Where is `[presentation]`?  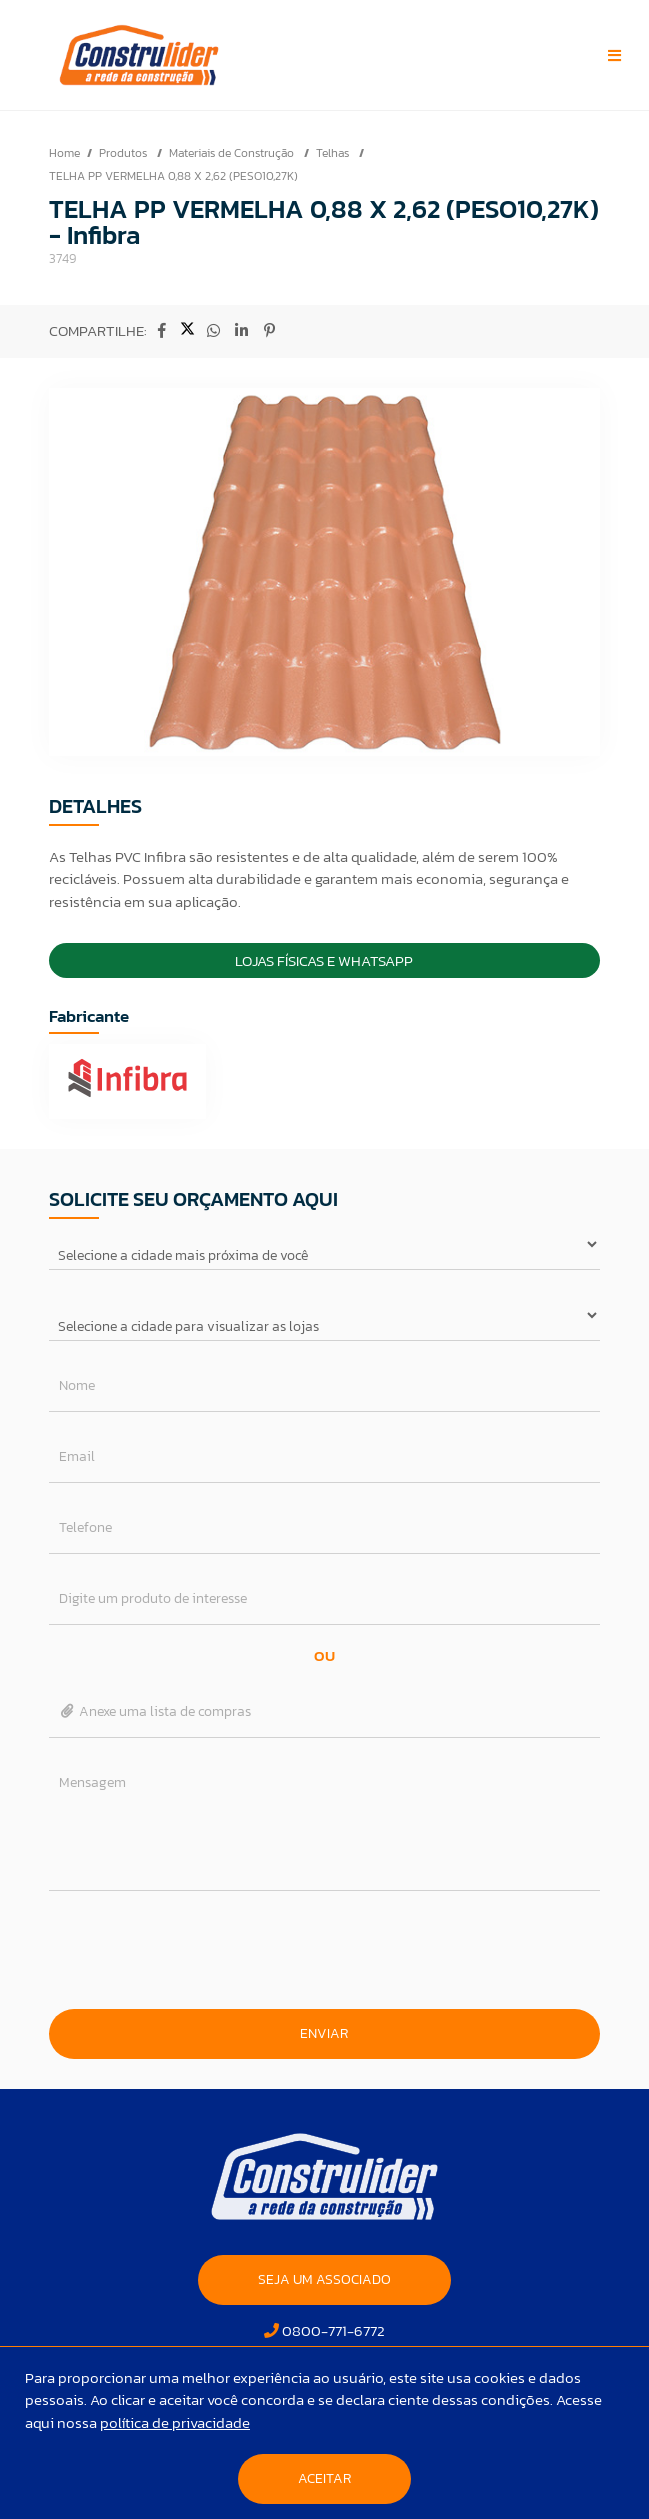
[presentation] is located at coordinates (324, 1950).